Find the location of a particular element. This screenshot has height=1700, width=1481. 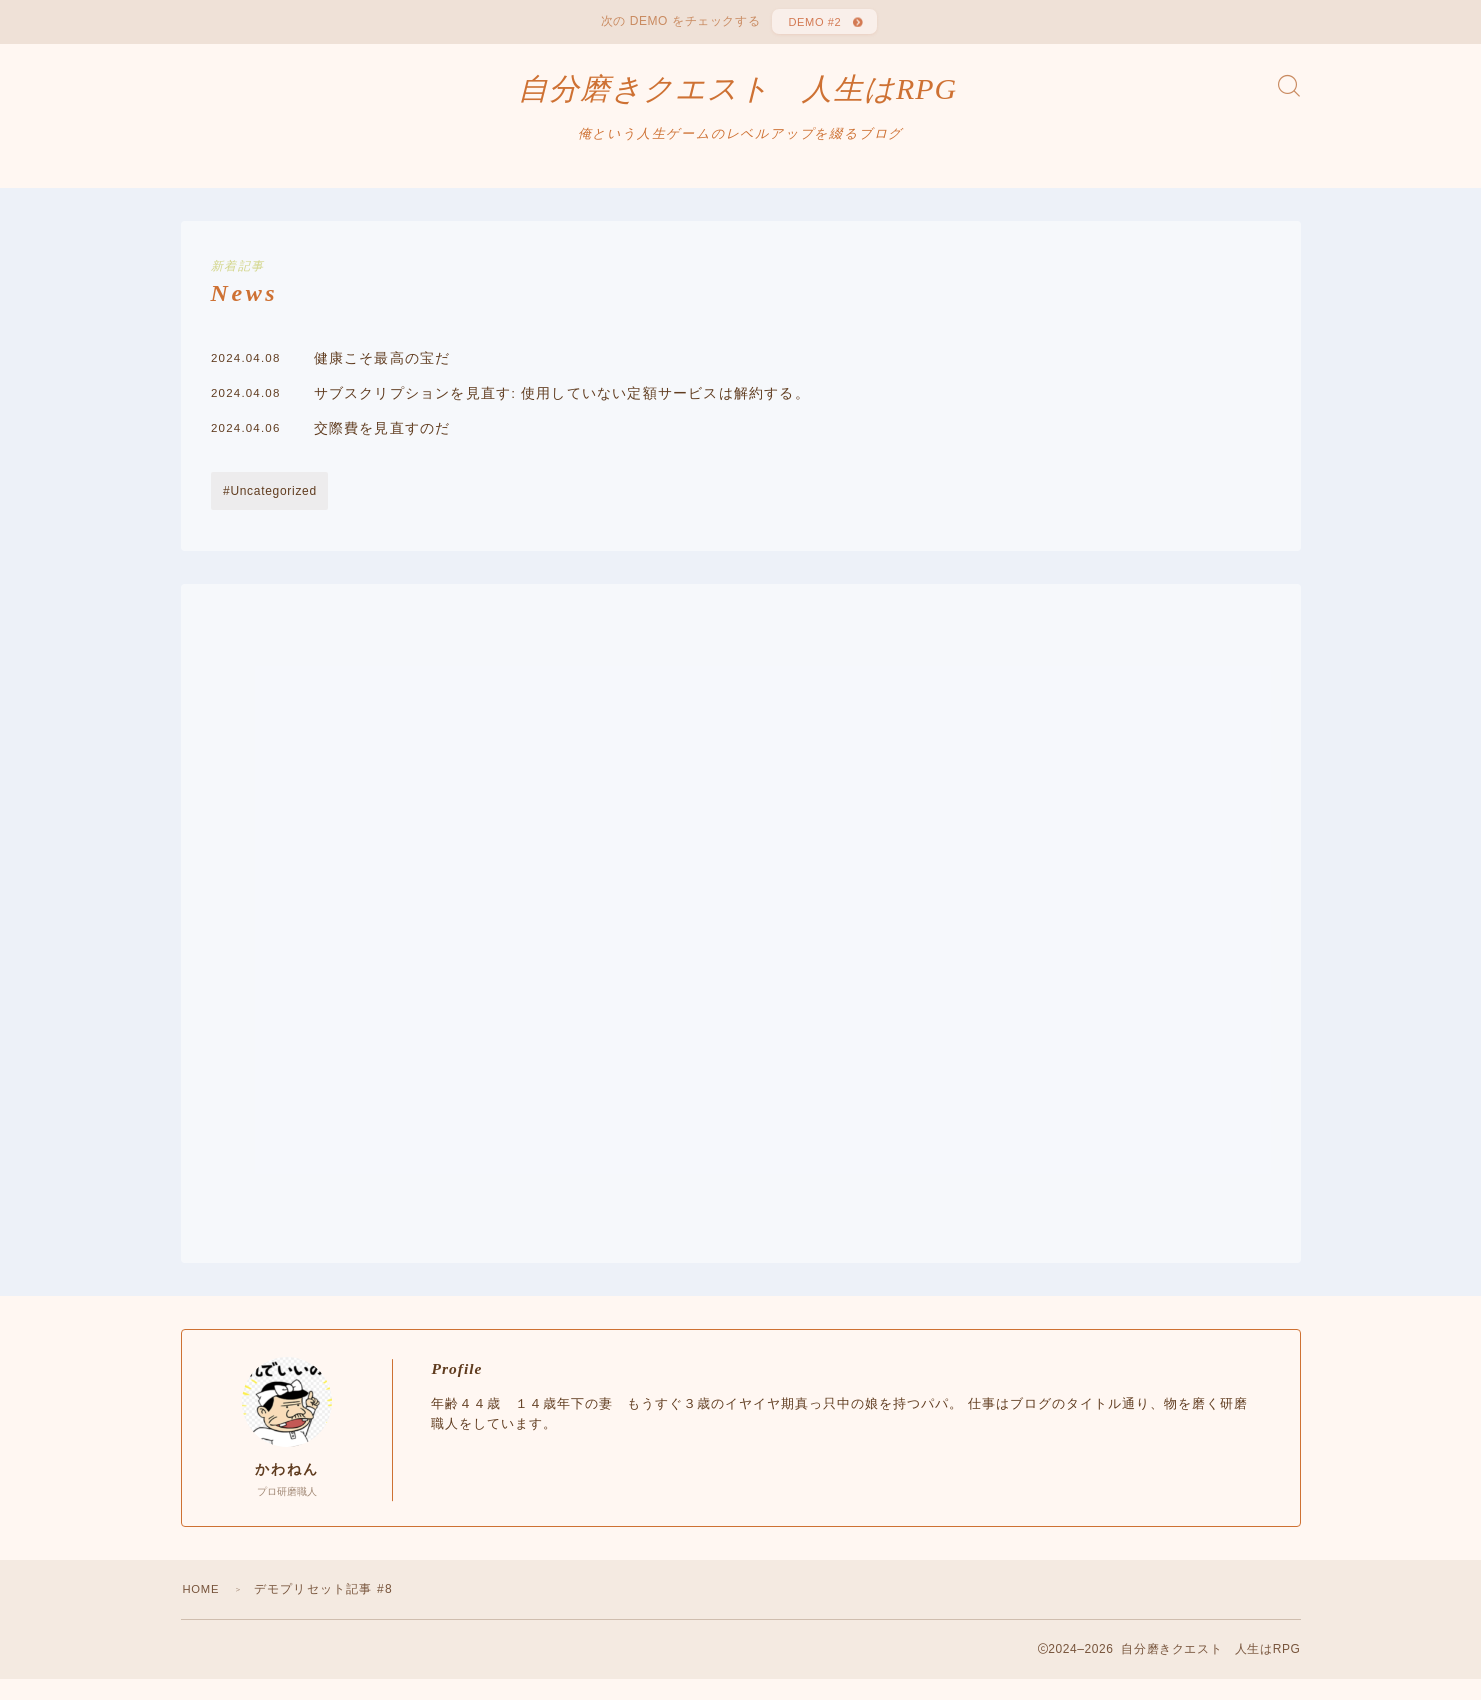

DEMO #2 is located at coordinates (812, 25).